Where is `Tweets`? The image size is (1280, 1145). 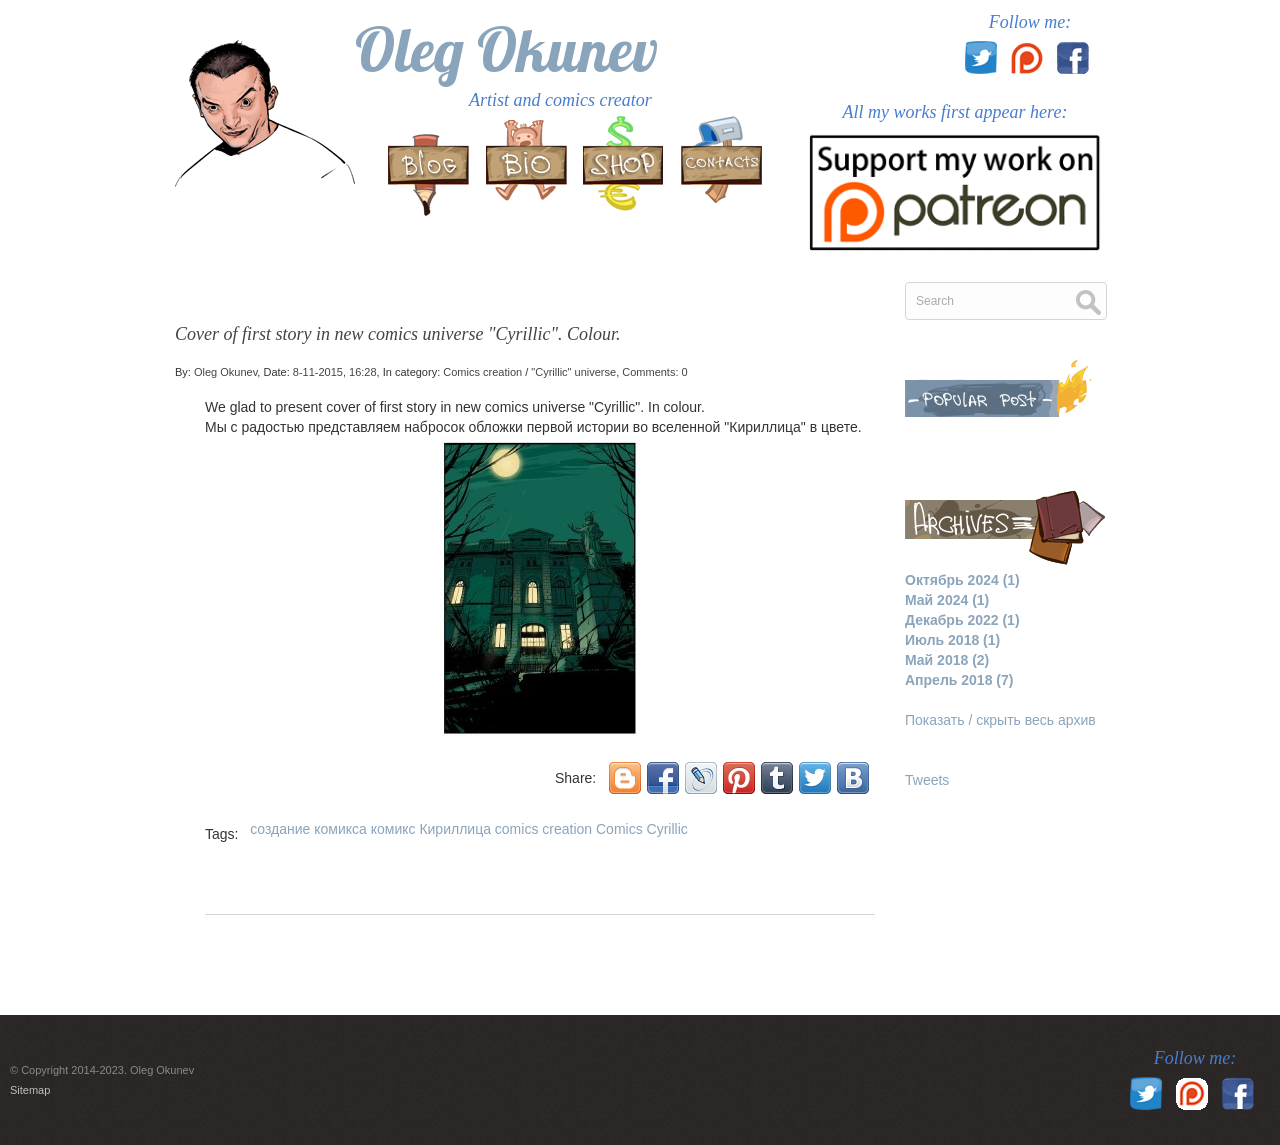
Tweets is located at coordinates (927, 780).